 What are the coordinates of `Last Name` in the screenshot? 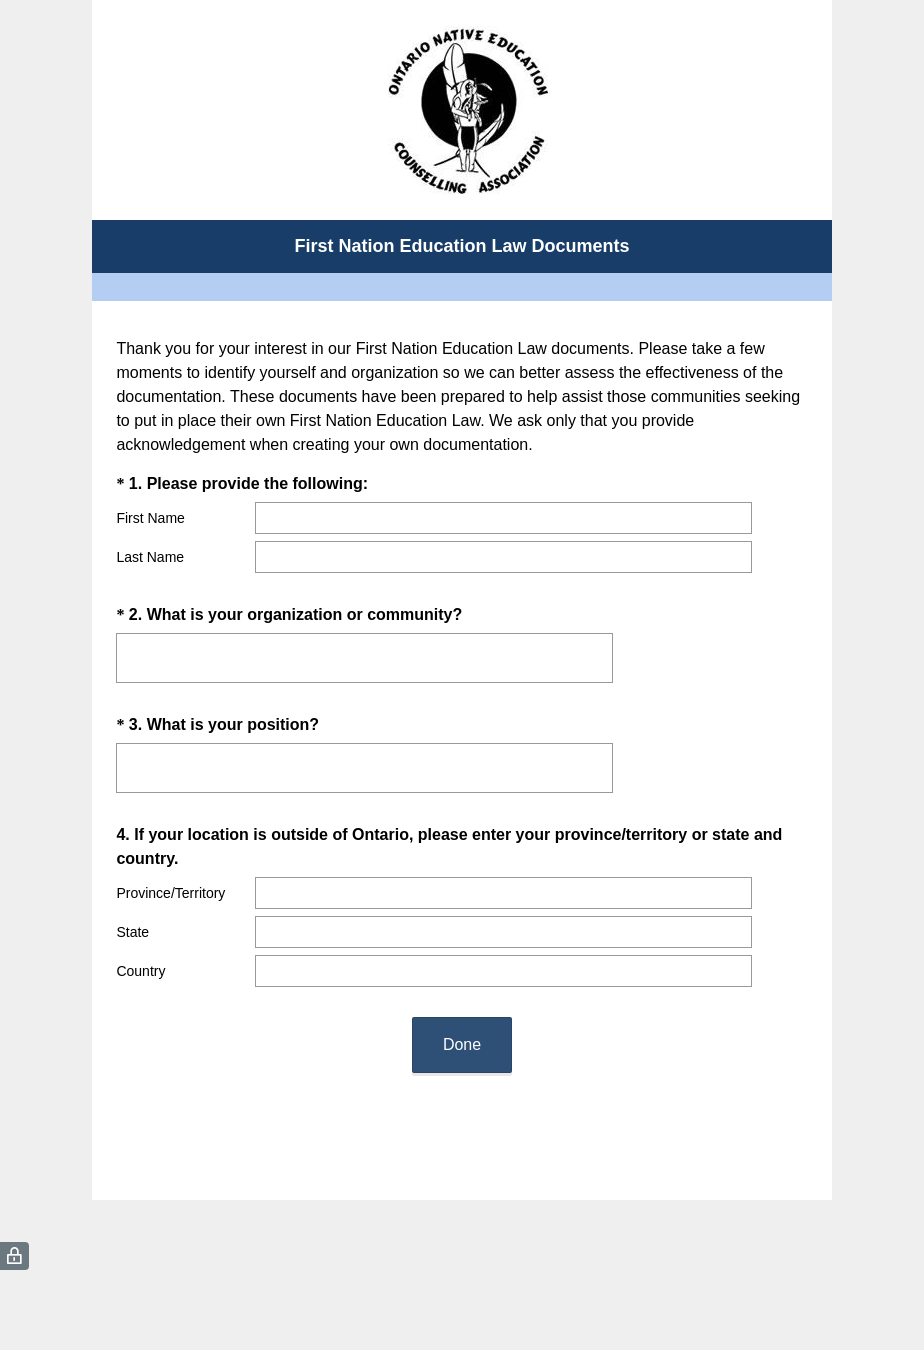 It's located at (150, 557).